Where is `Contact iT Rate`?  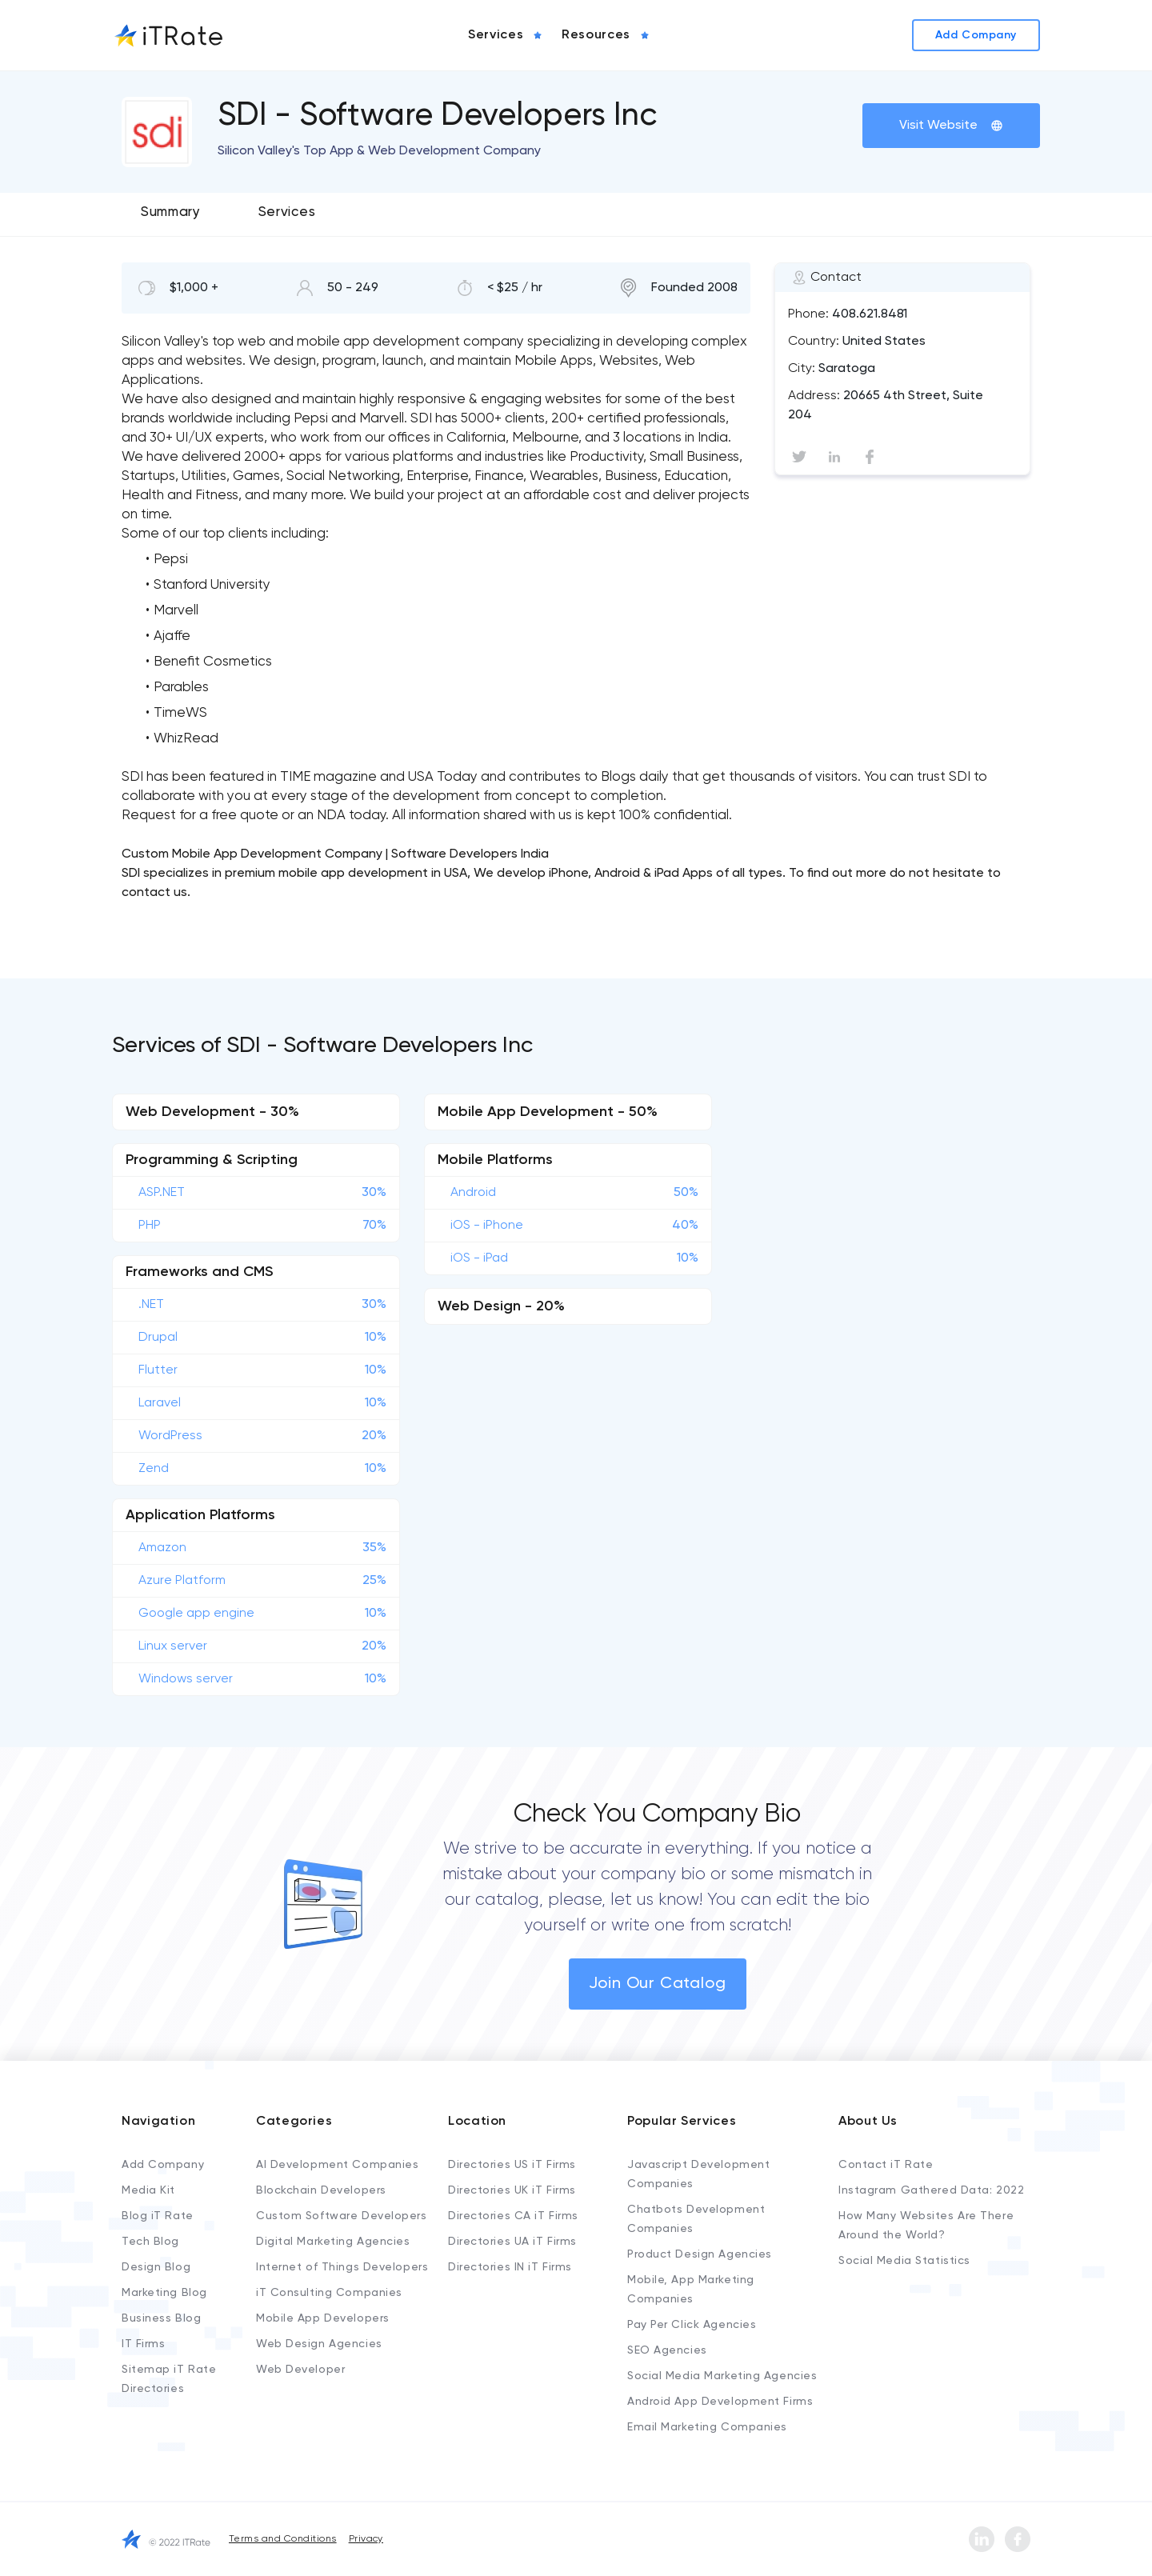 Contact iT Rate is located at coordinates (885, 2164).